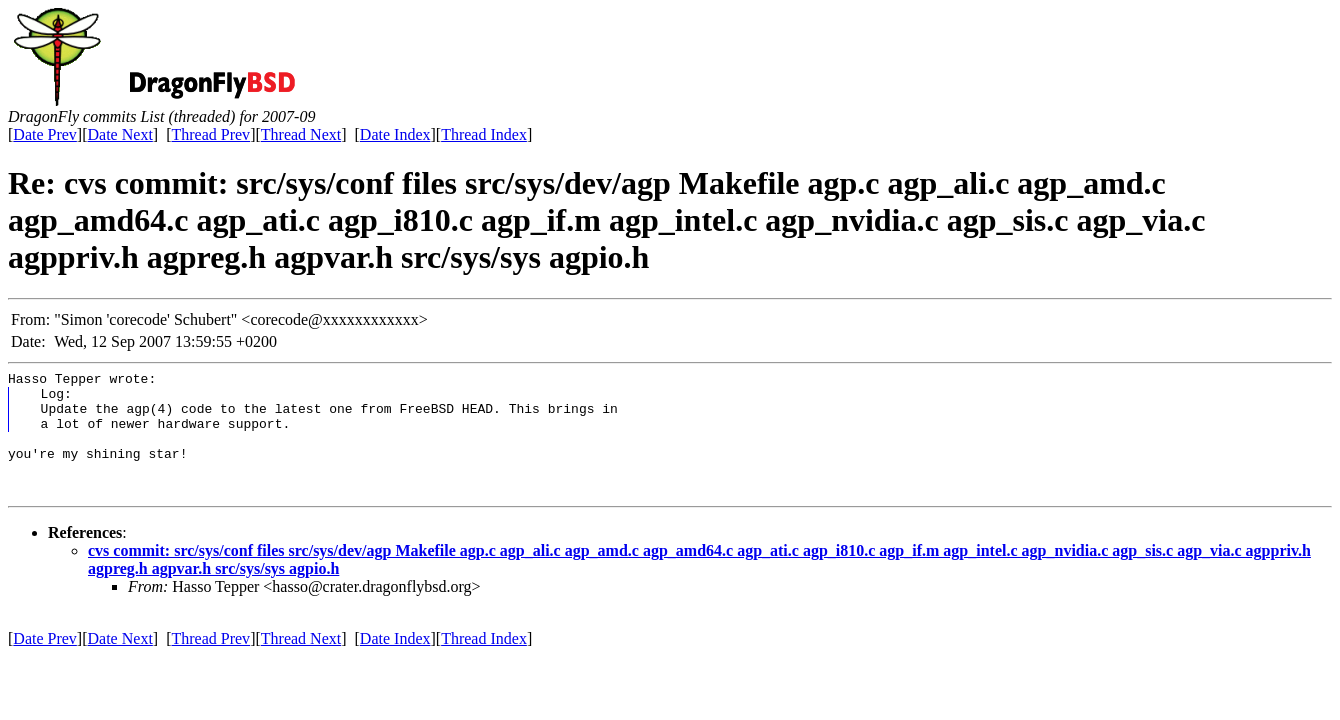 This screenshot has height=720, width=1340. Describe the element at coordinates (301, 134) in the screenshot. I see `Thread Next` at that location.